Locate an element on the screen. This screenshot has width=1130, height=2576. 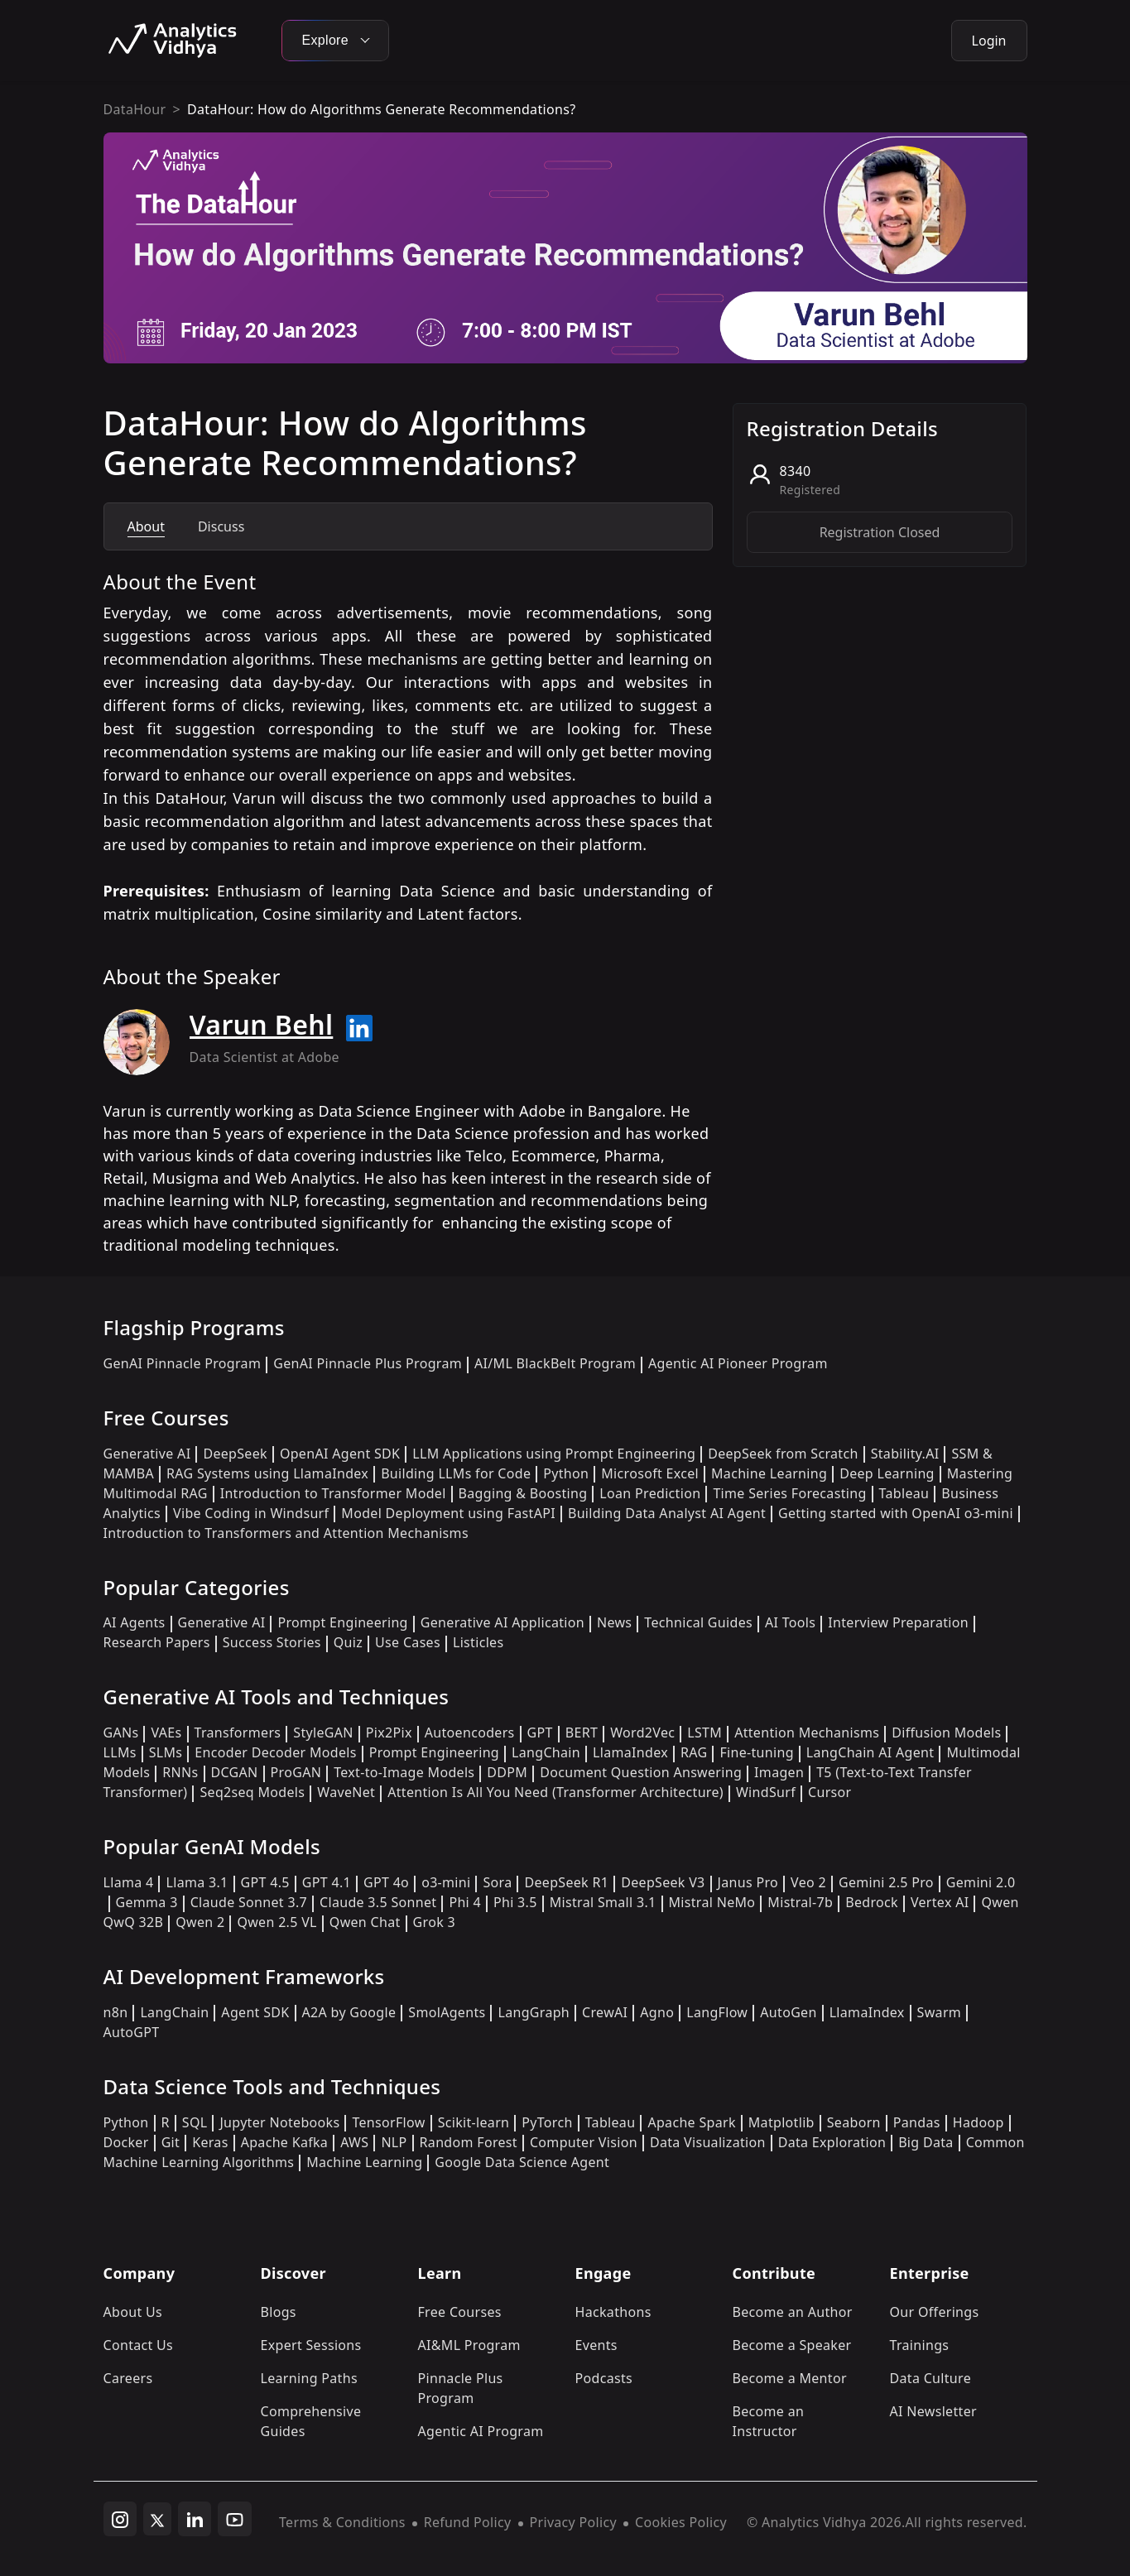
Become a Speaker is located at coordinates (792, 2345).